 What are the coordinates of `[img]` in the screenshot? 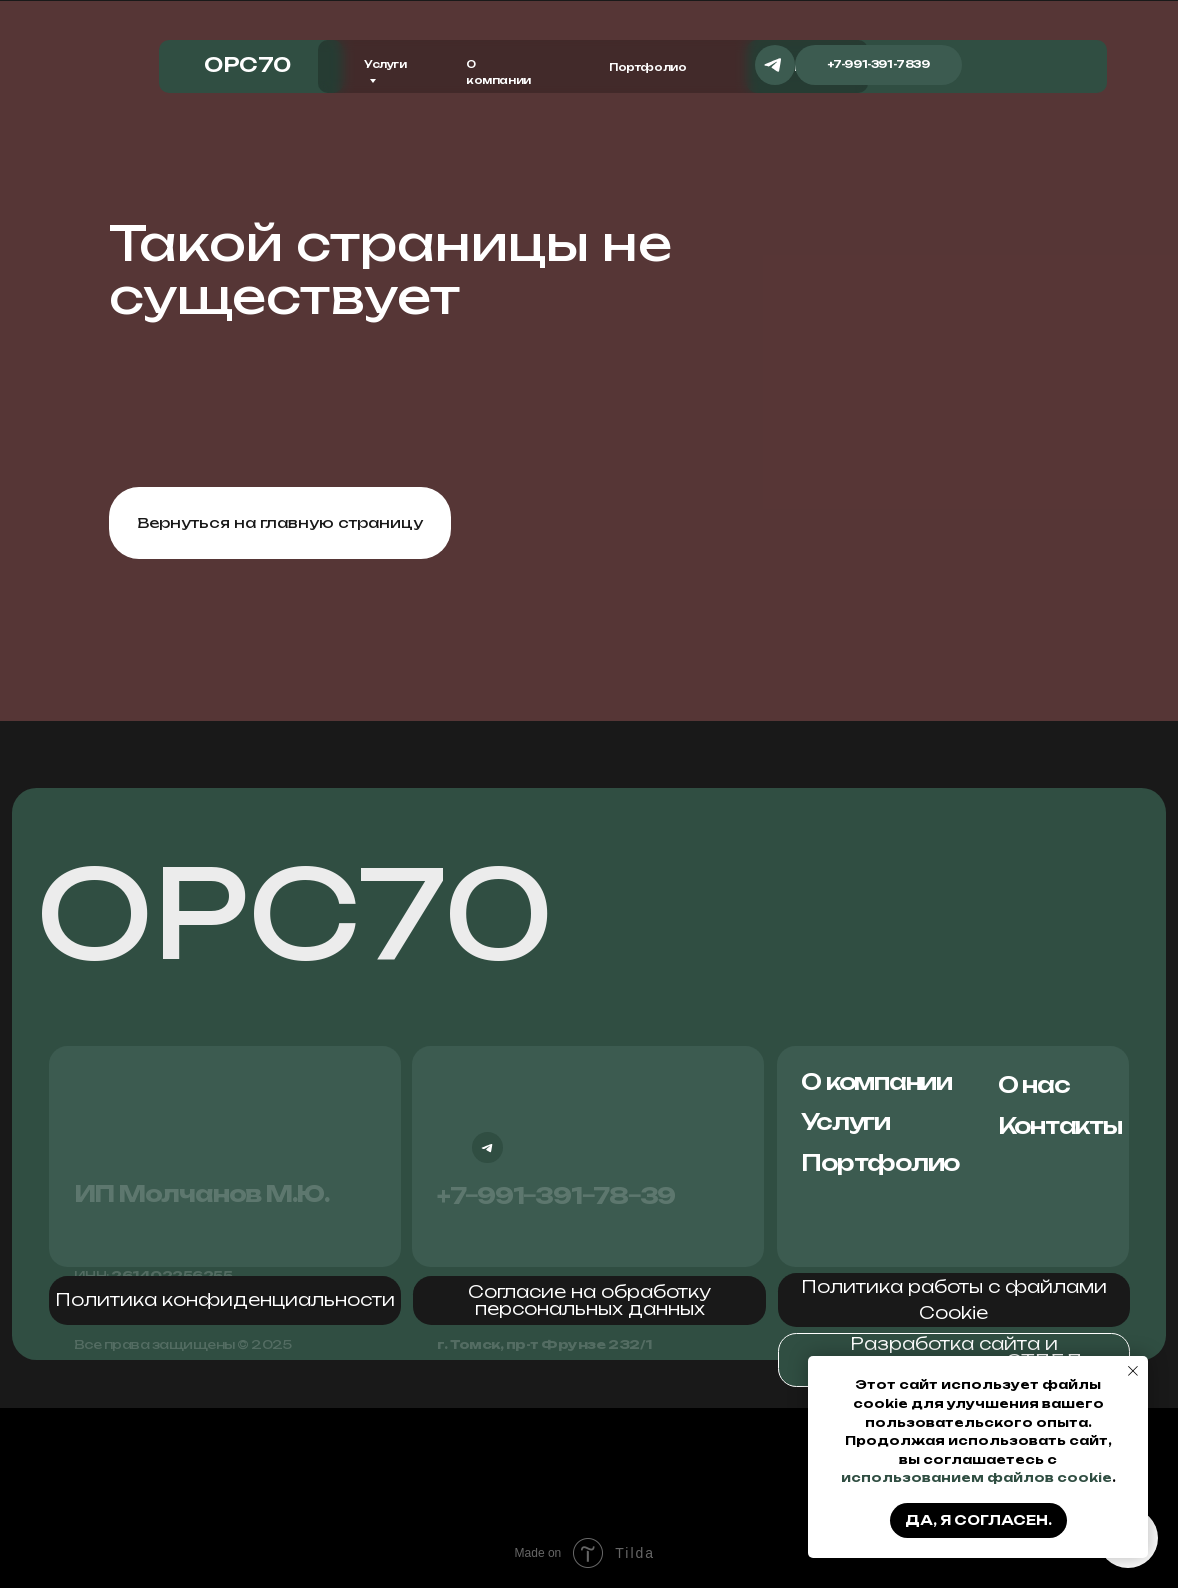 It's located at (989, 65).